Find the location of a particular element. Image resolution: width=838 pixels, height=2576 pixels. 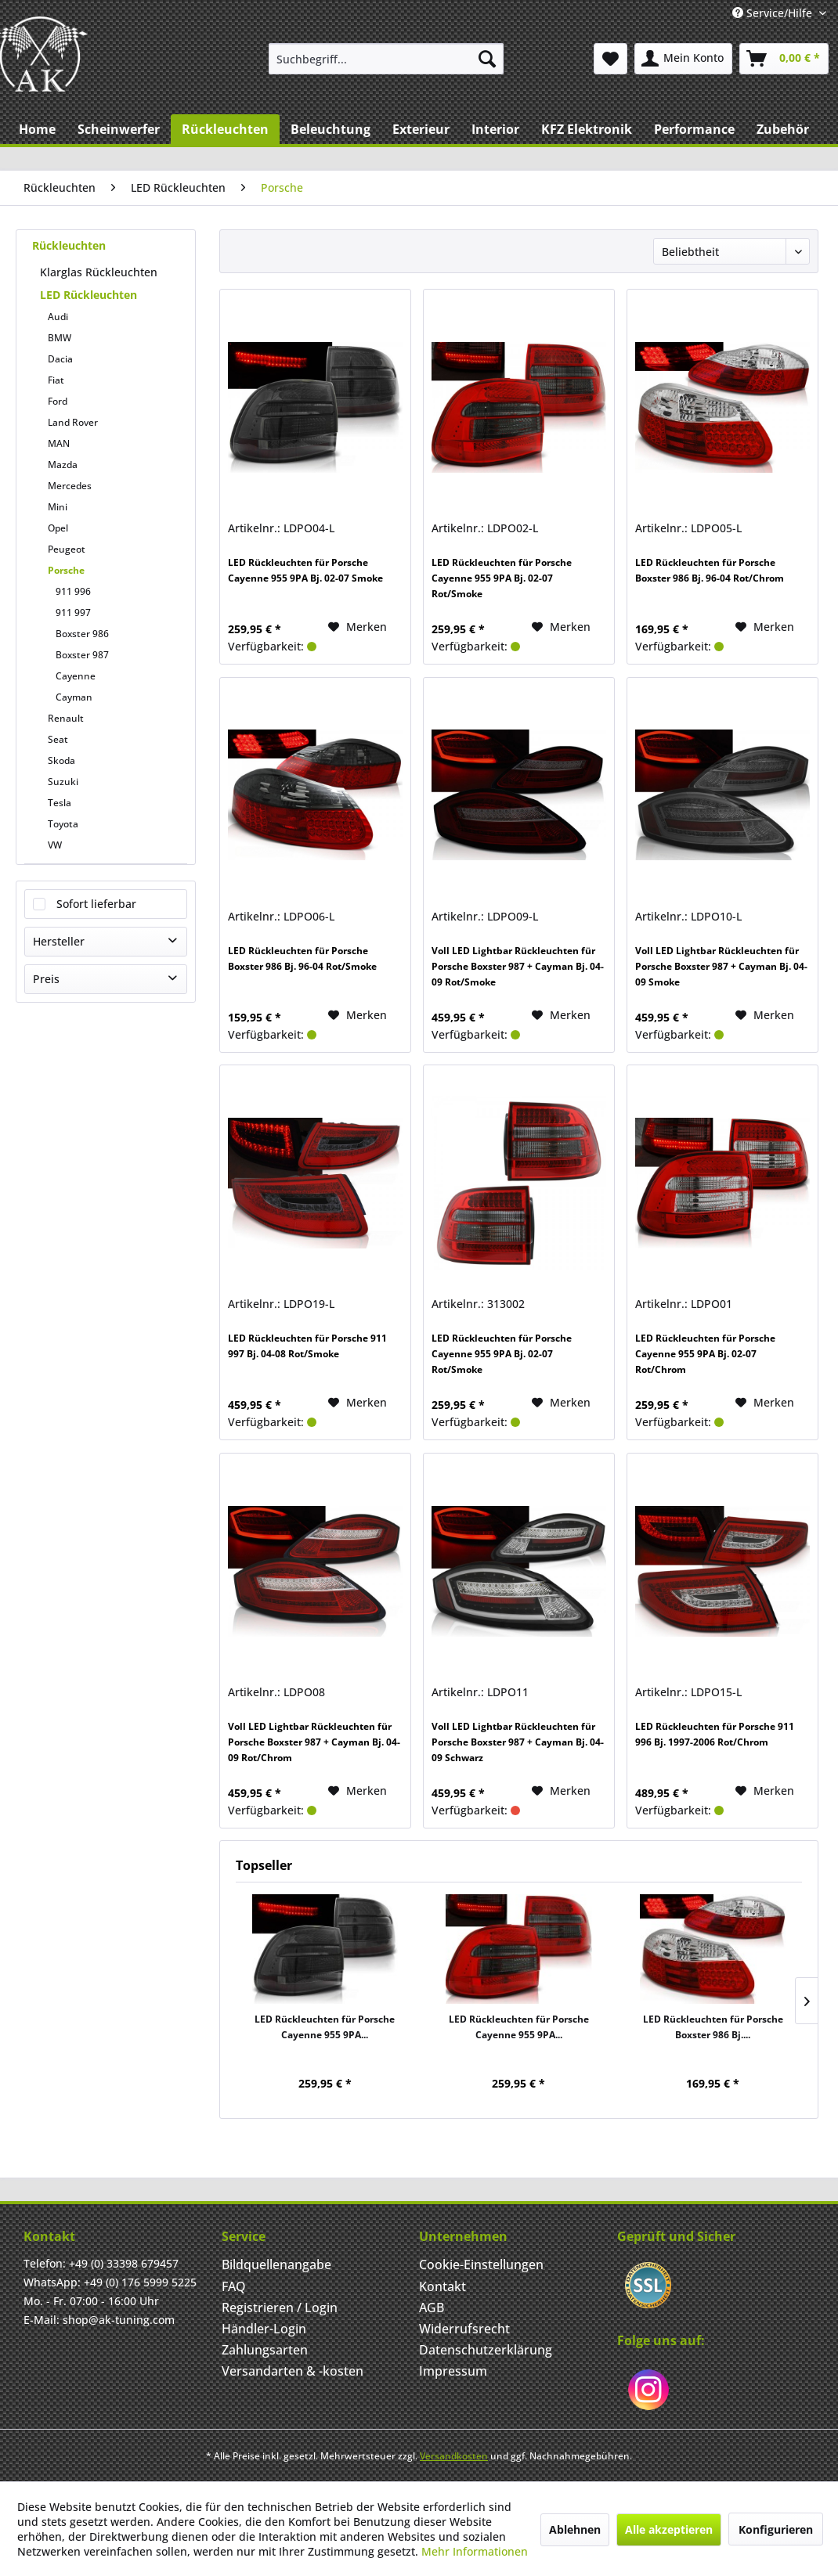

MAN is located at coordinates (59, 443).